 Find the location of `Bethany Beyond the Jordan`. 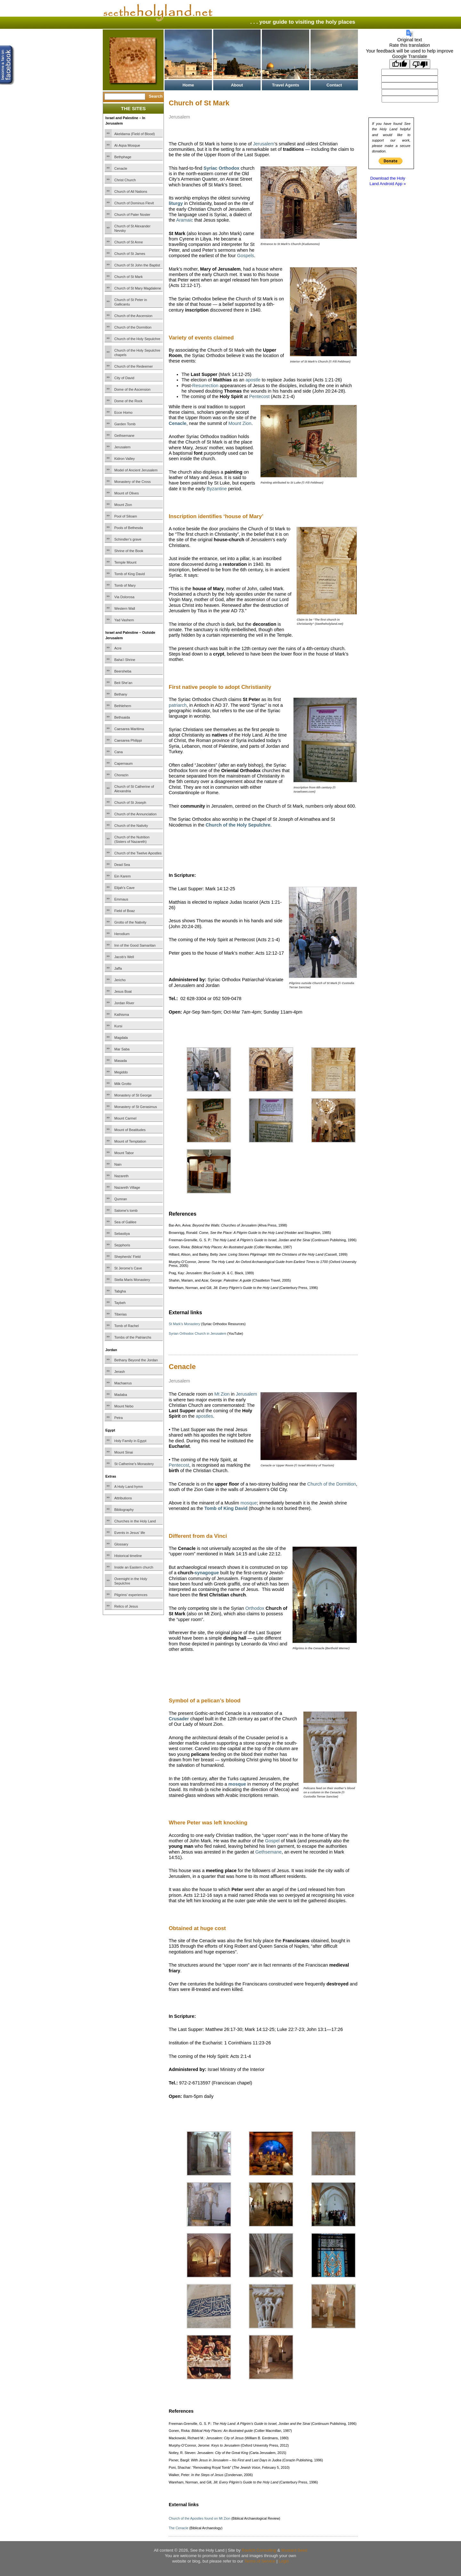

Bethany Beyond the Jordan is located at coordinates (136, 1360).